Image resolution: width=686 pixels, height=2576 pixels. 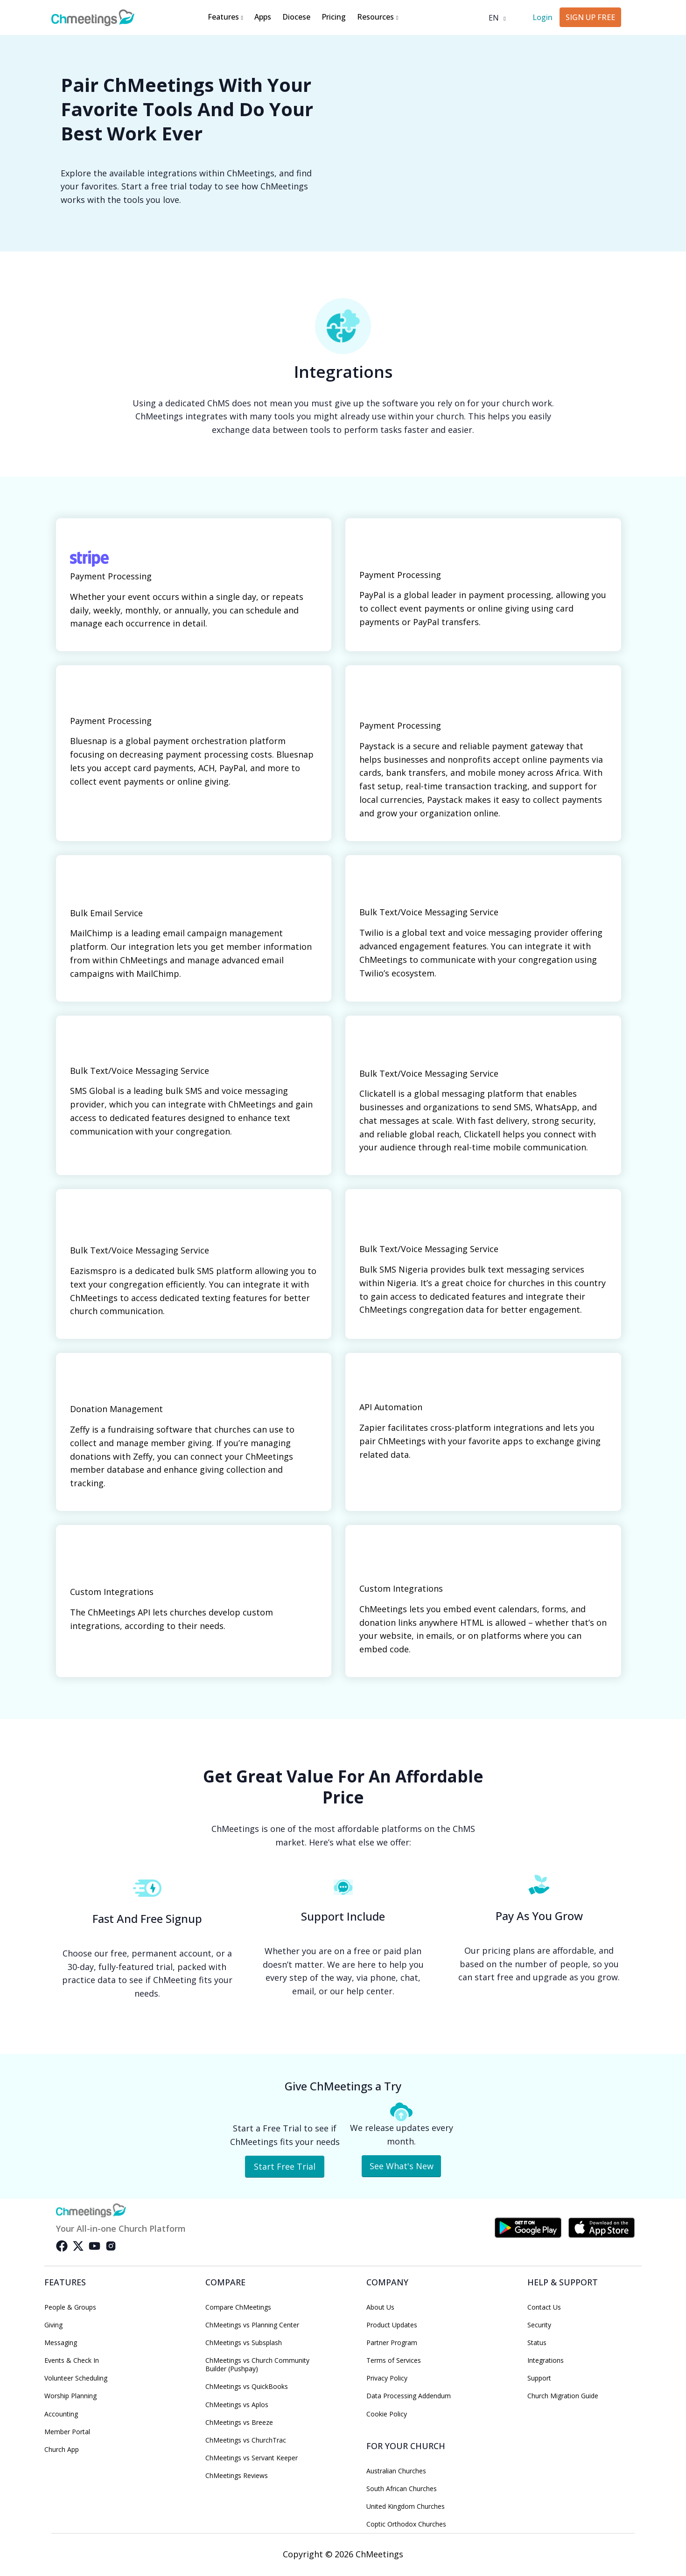 What do you see at coordinates (396, 2471) in the screenshot?
I see `Australian Churches` at bounding box center [396, 2471].